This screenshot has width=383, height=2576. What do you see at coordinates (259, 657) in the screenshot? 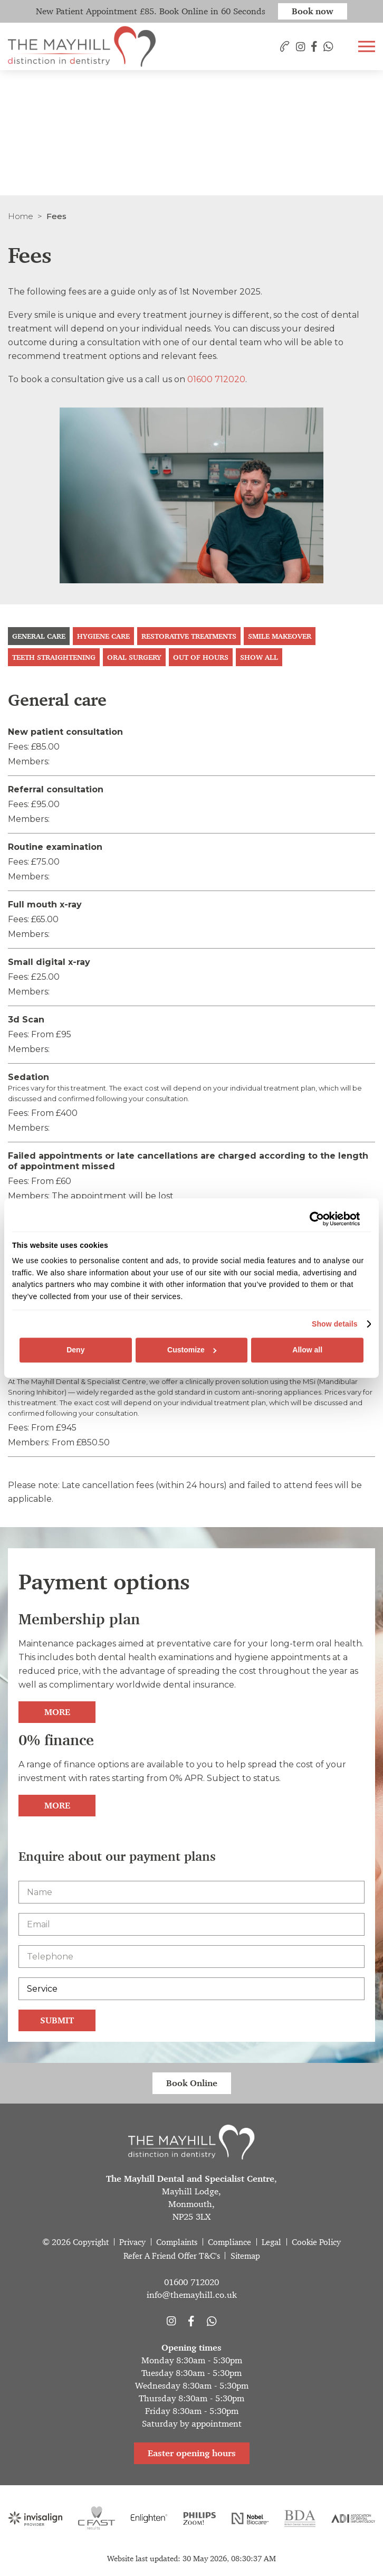
I see `Show all [tab]` at bounding box center [259, 657].